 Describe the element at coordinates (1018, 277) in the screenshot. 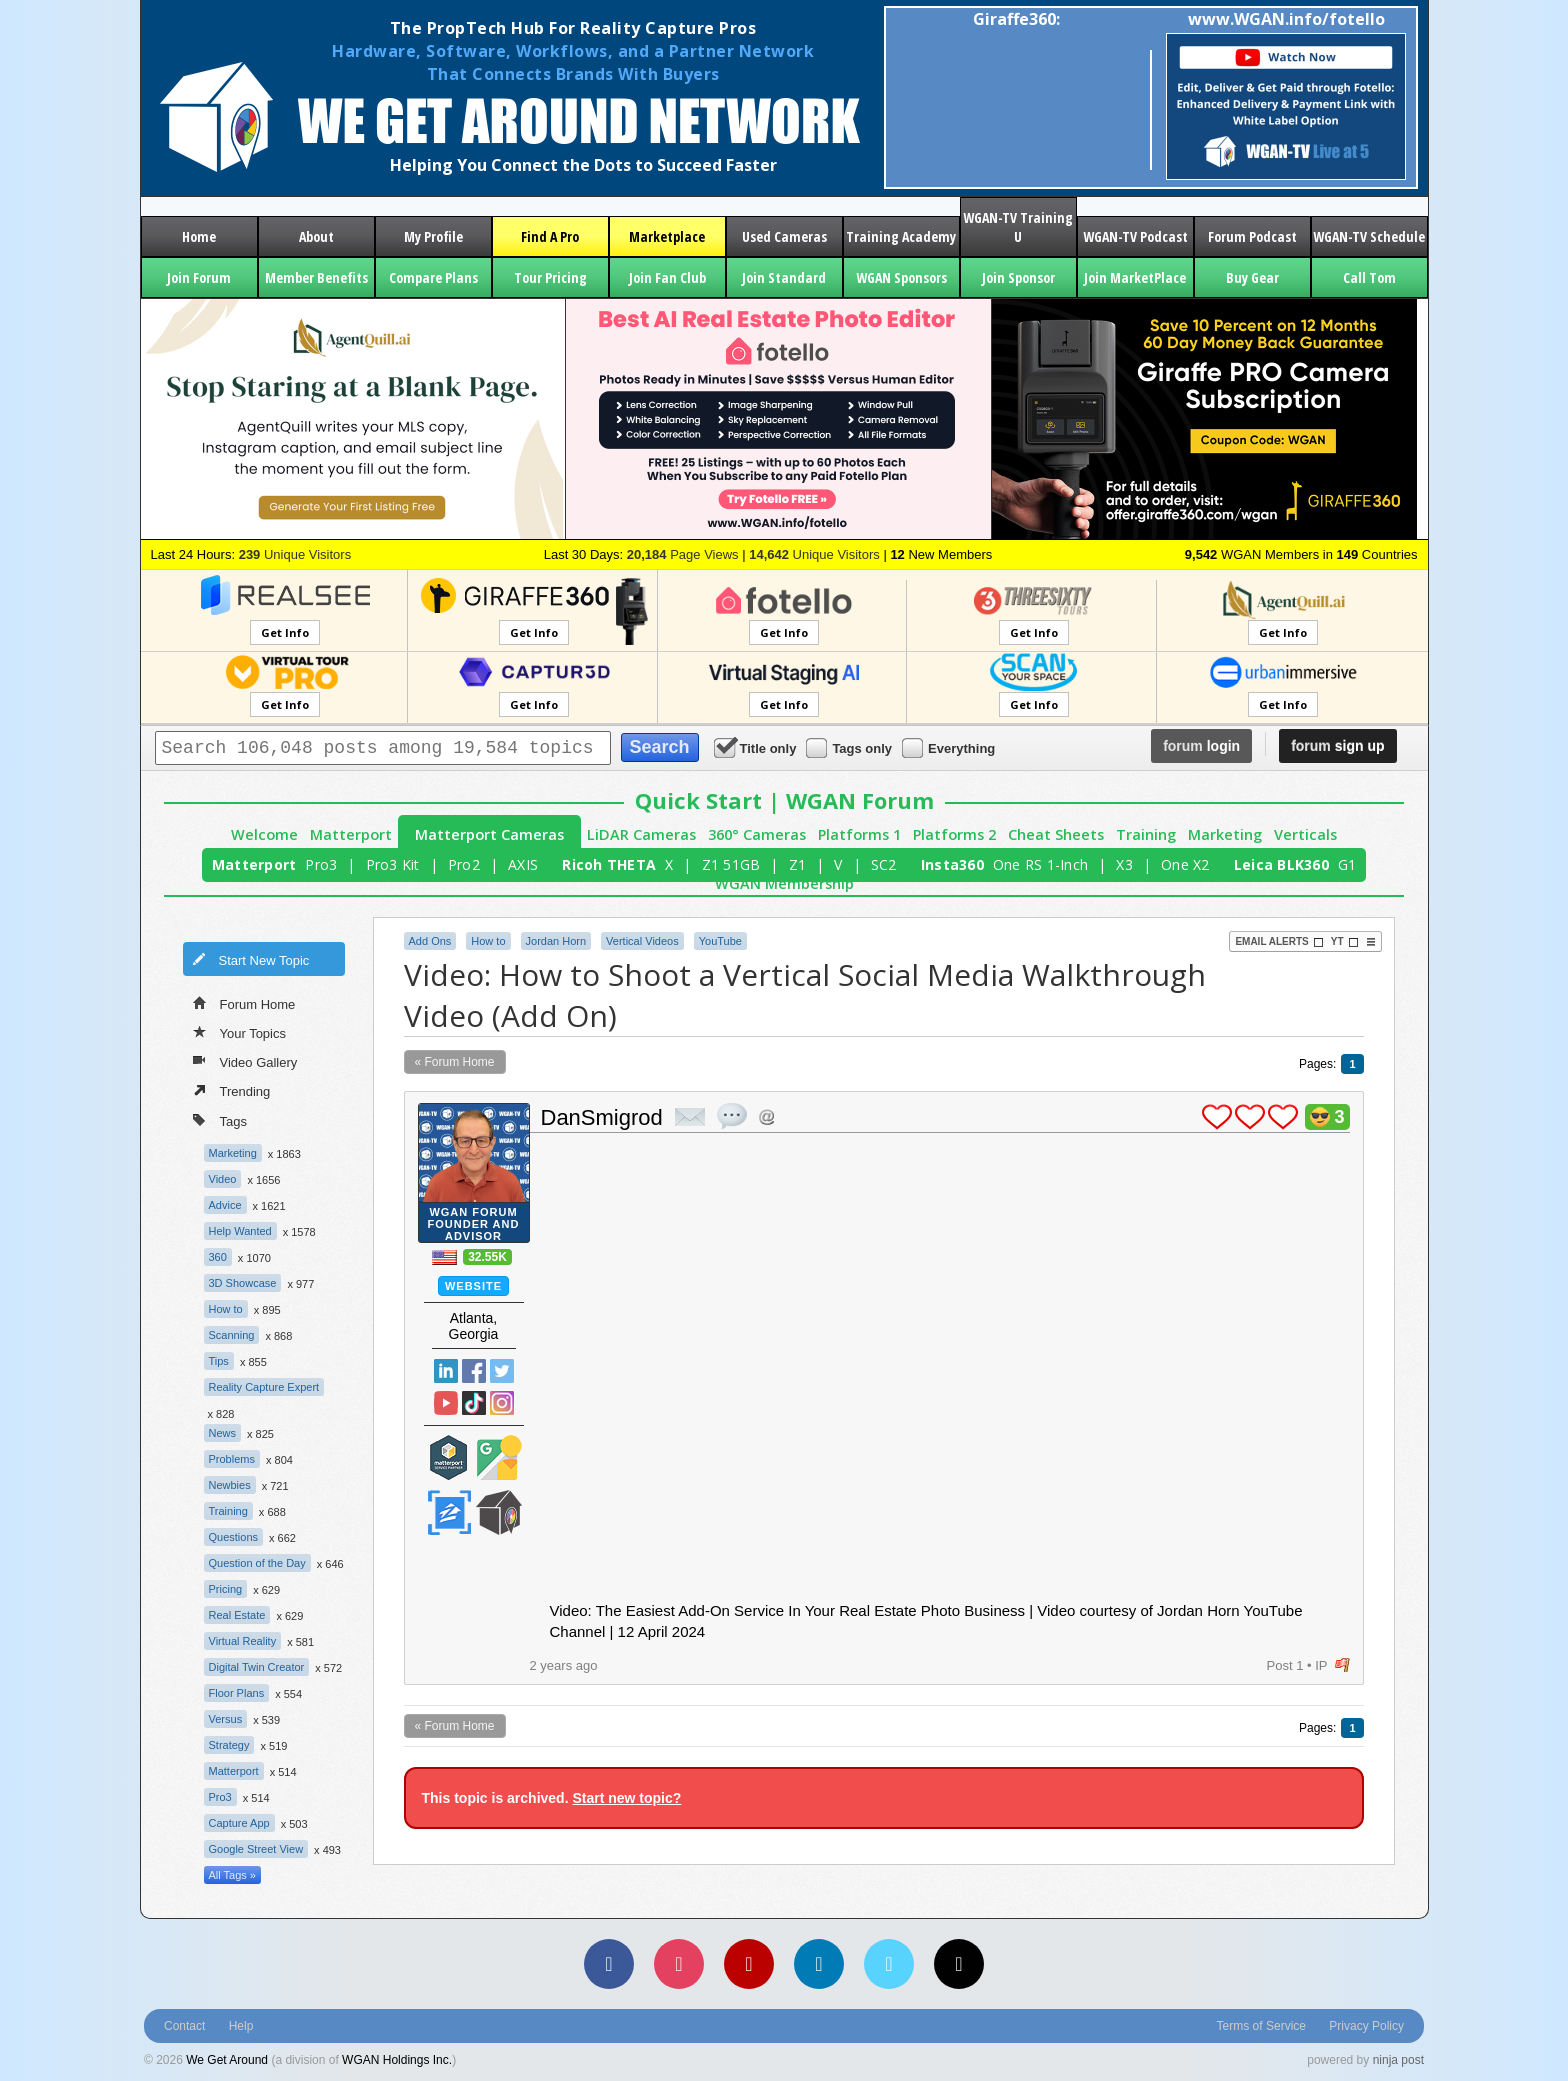

I see `Join Sponsor` at that location.